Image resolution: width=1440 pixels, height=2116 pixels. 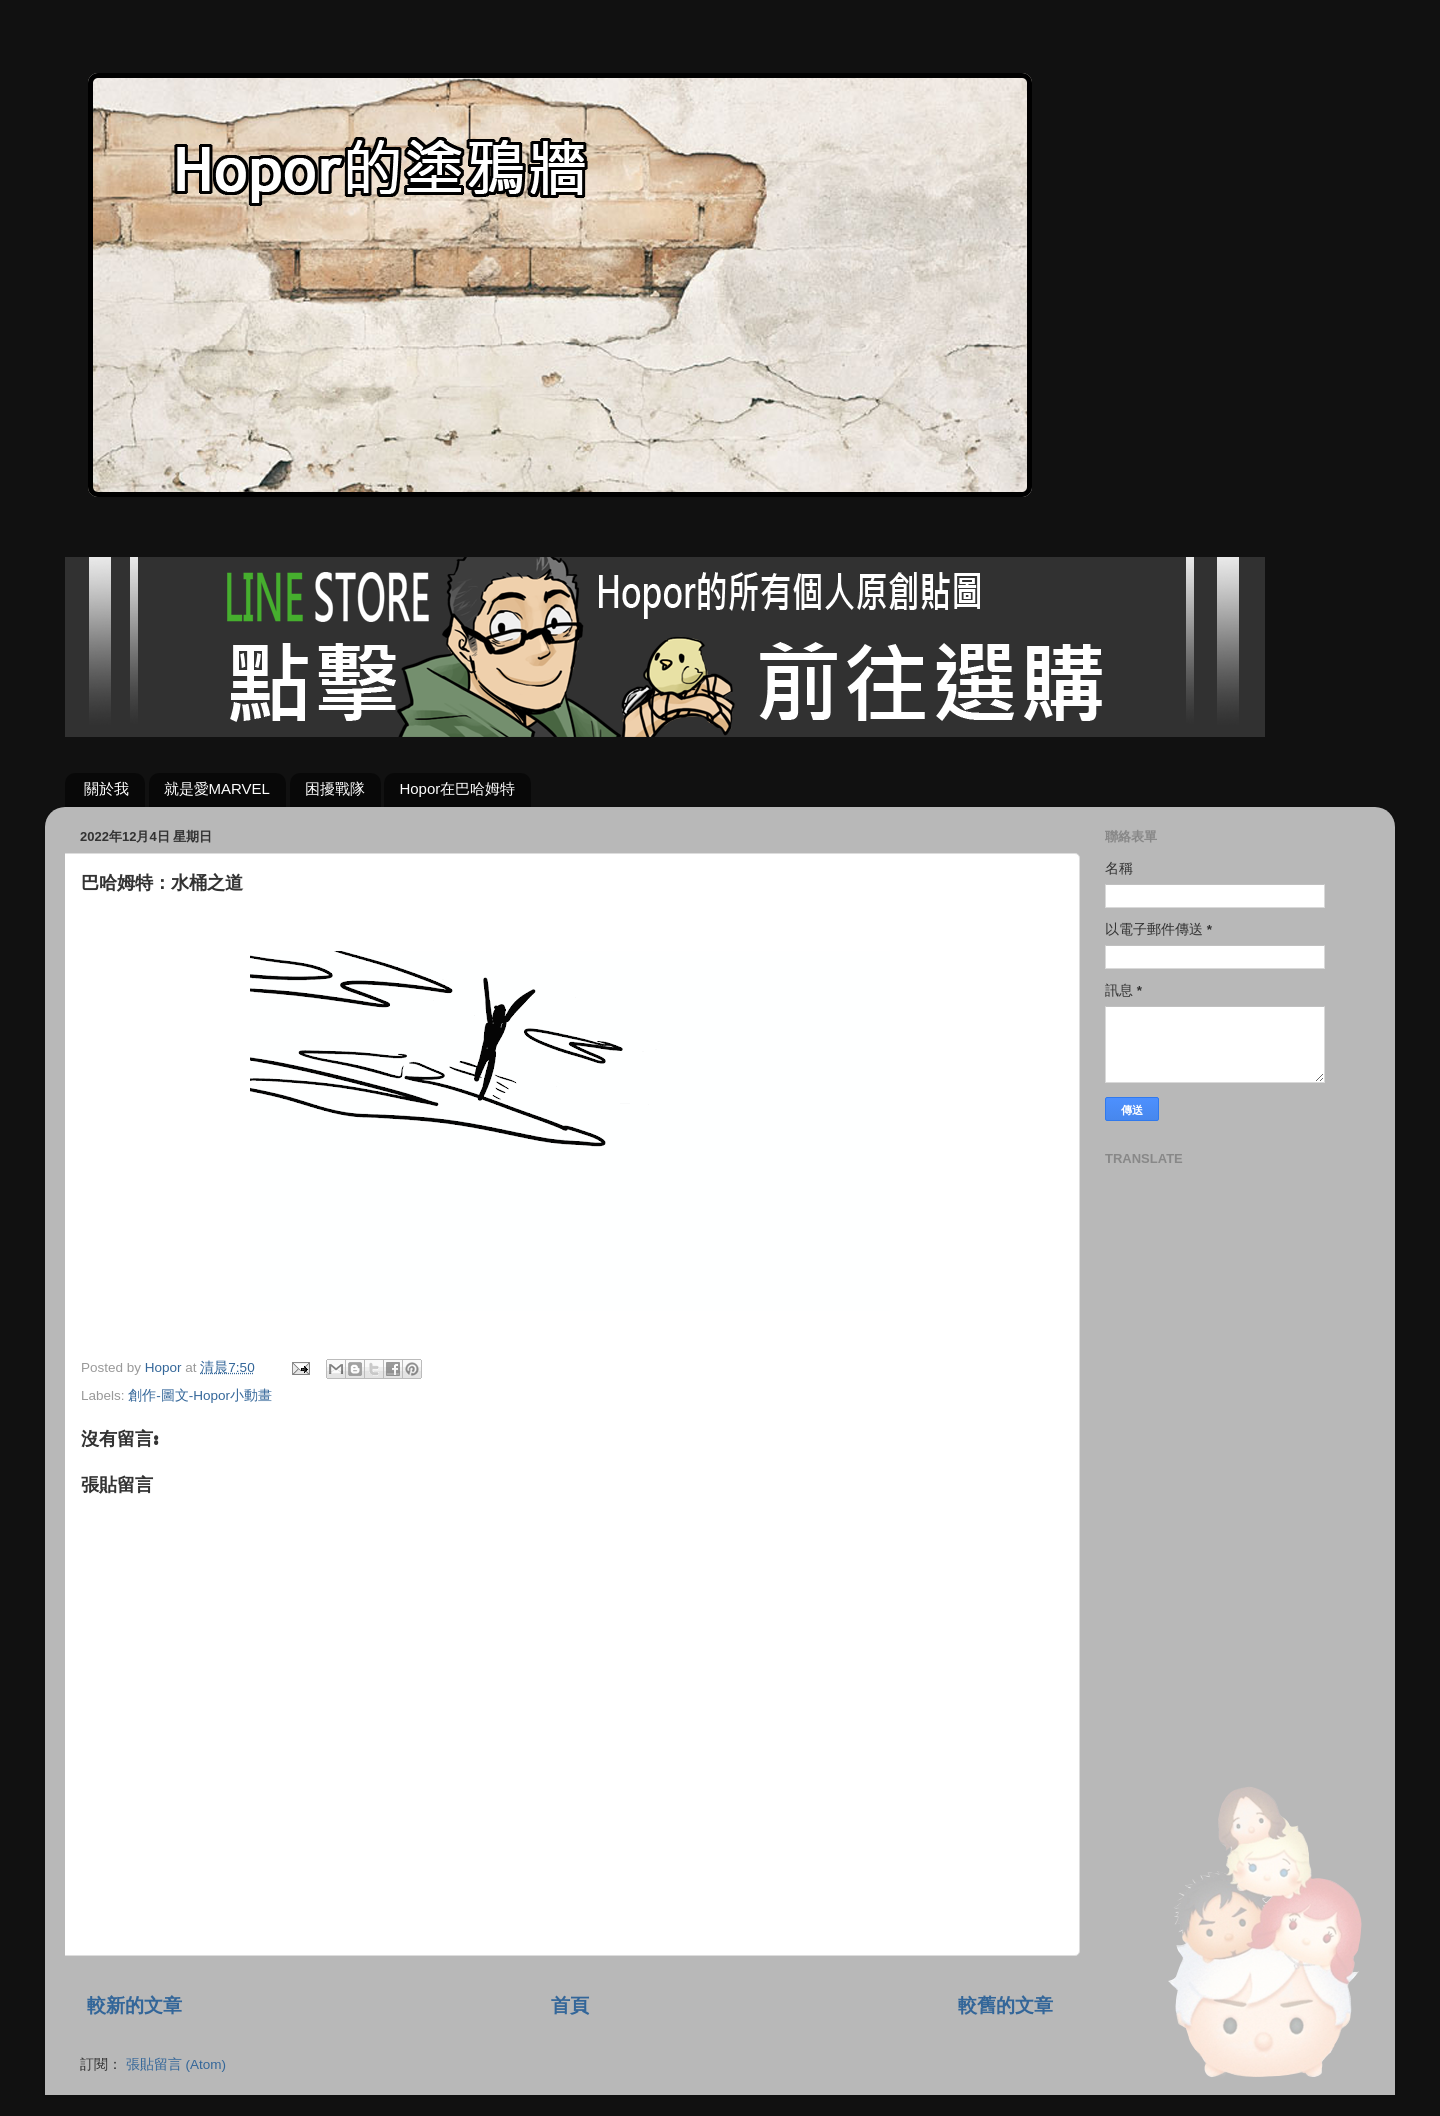 What do you see at coordinates (1005, 2005) in the screenshot?
I see `較舊的文章` at bounding box center [1005, 2005].